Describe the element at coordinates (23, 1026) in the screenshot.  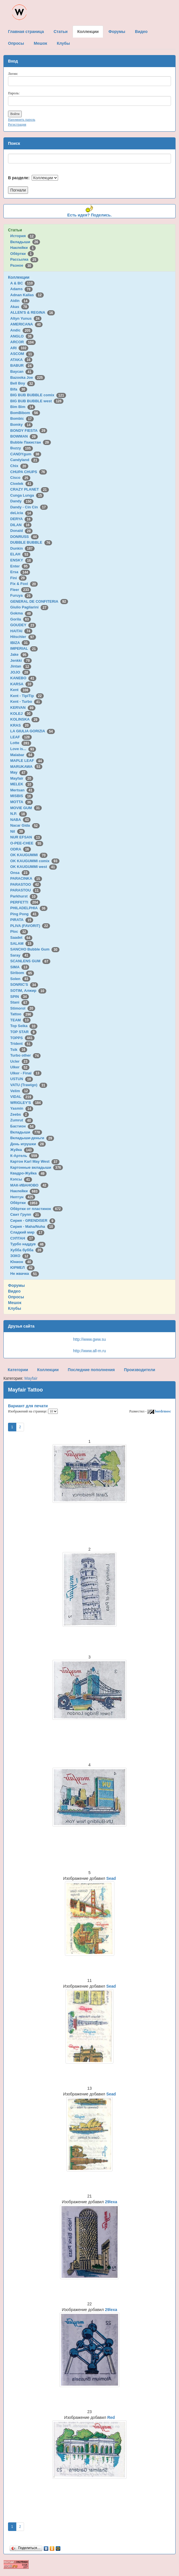
I see `Top Seika` at that location.